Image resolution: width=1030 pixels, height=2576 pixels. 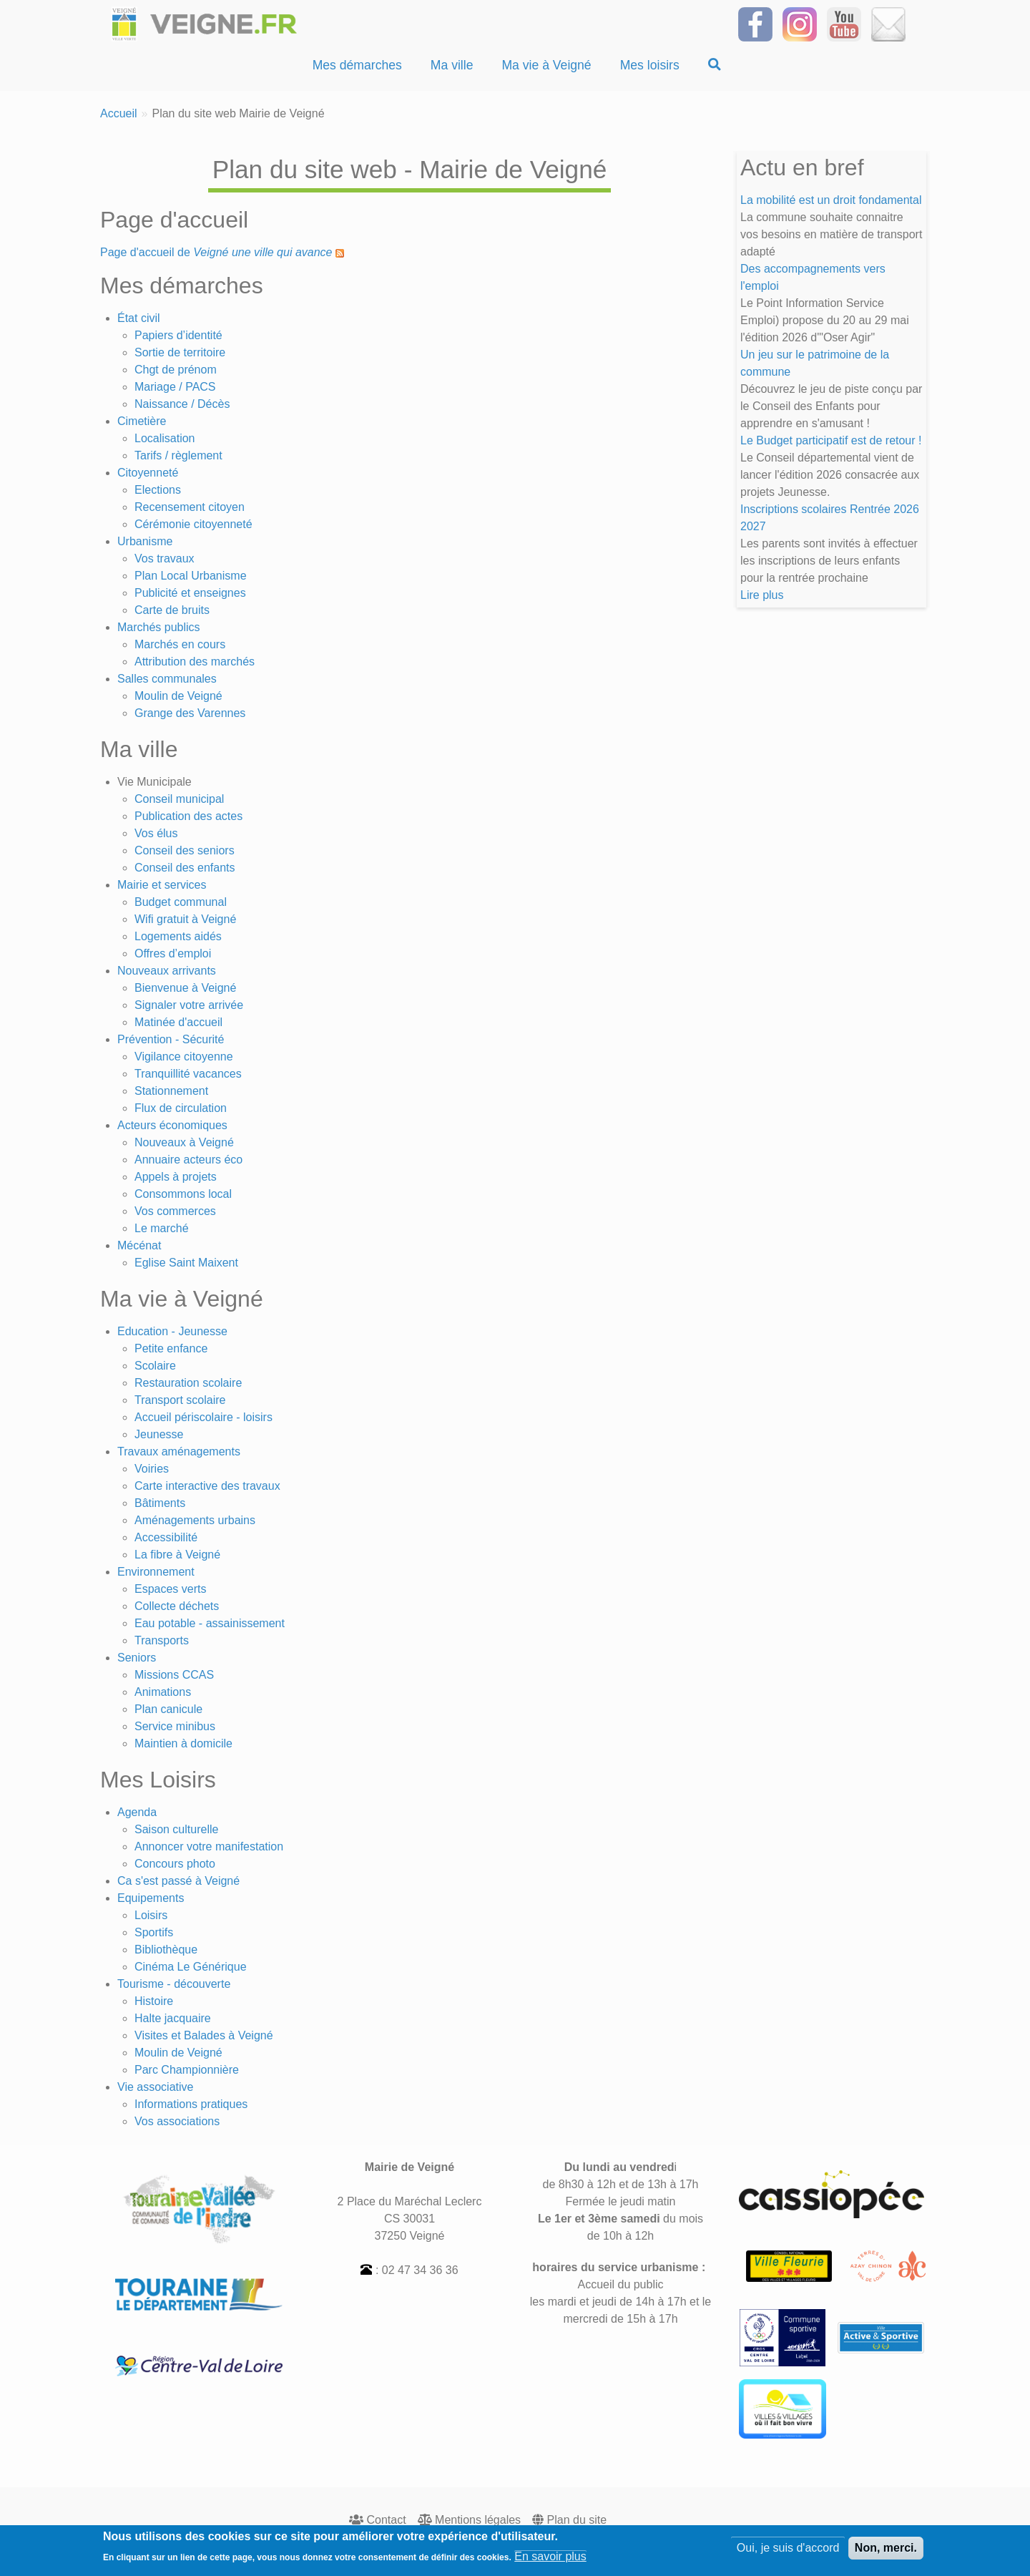 I want to click on Bienvenue à Veigné, so click(x=185, y=988).